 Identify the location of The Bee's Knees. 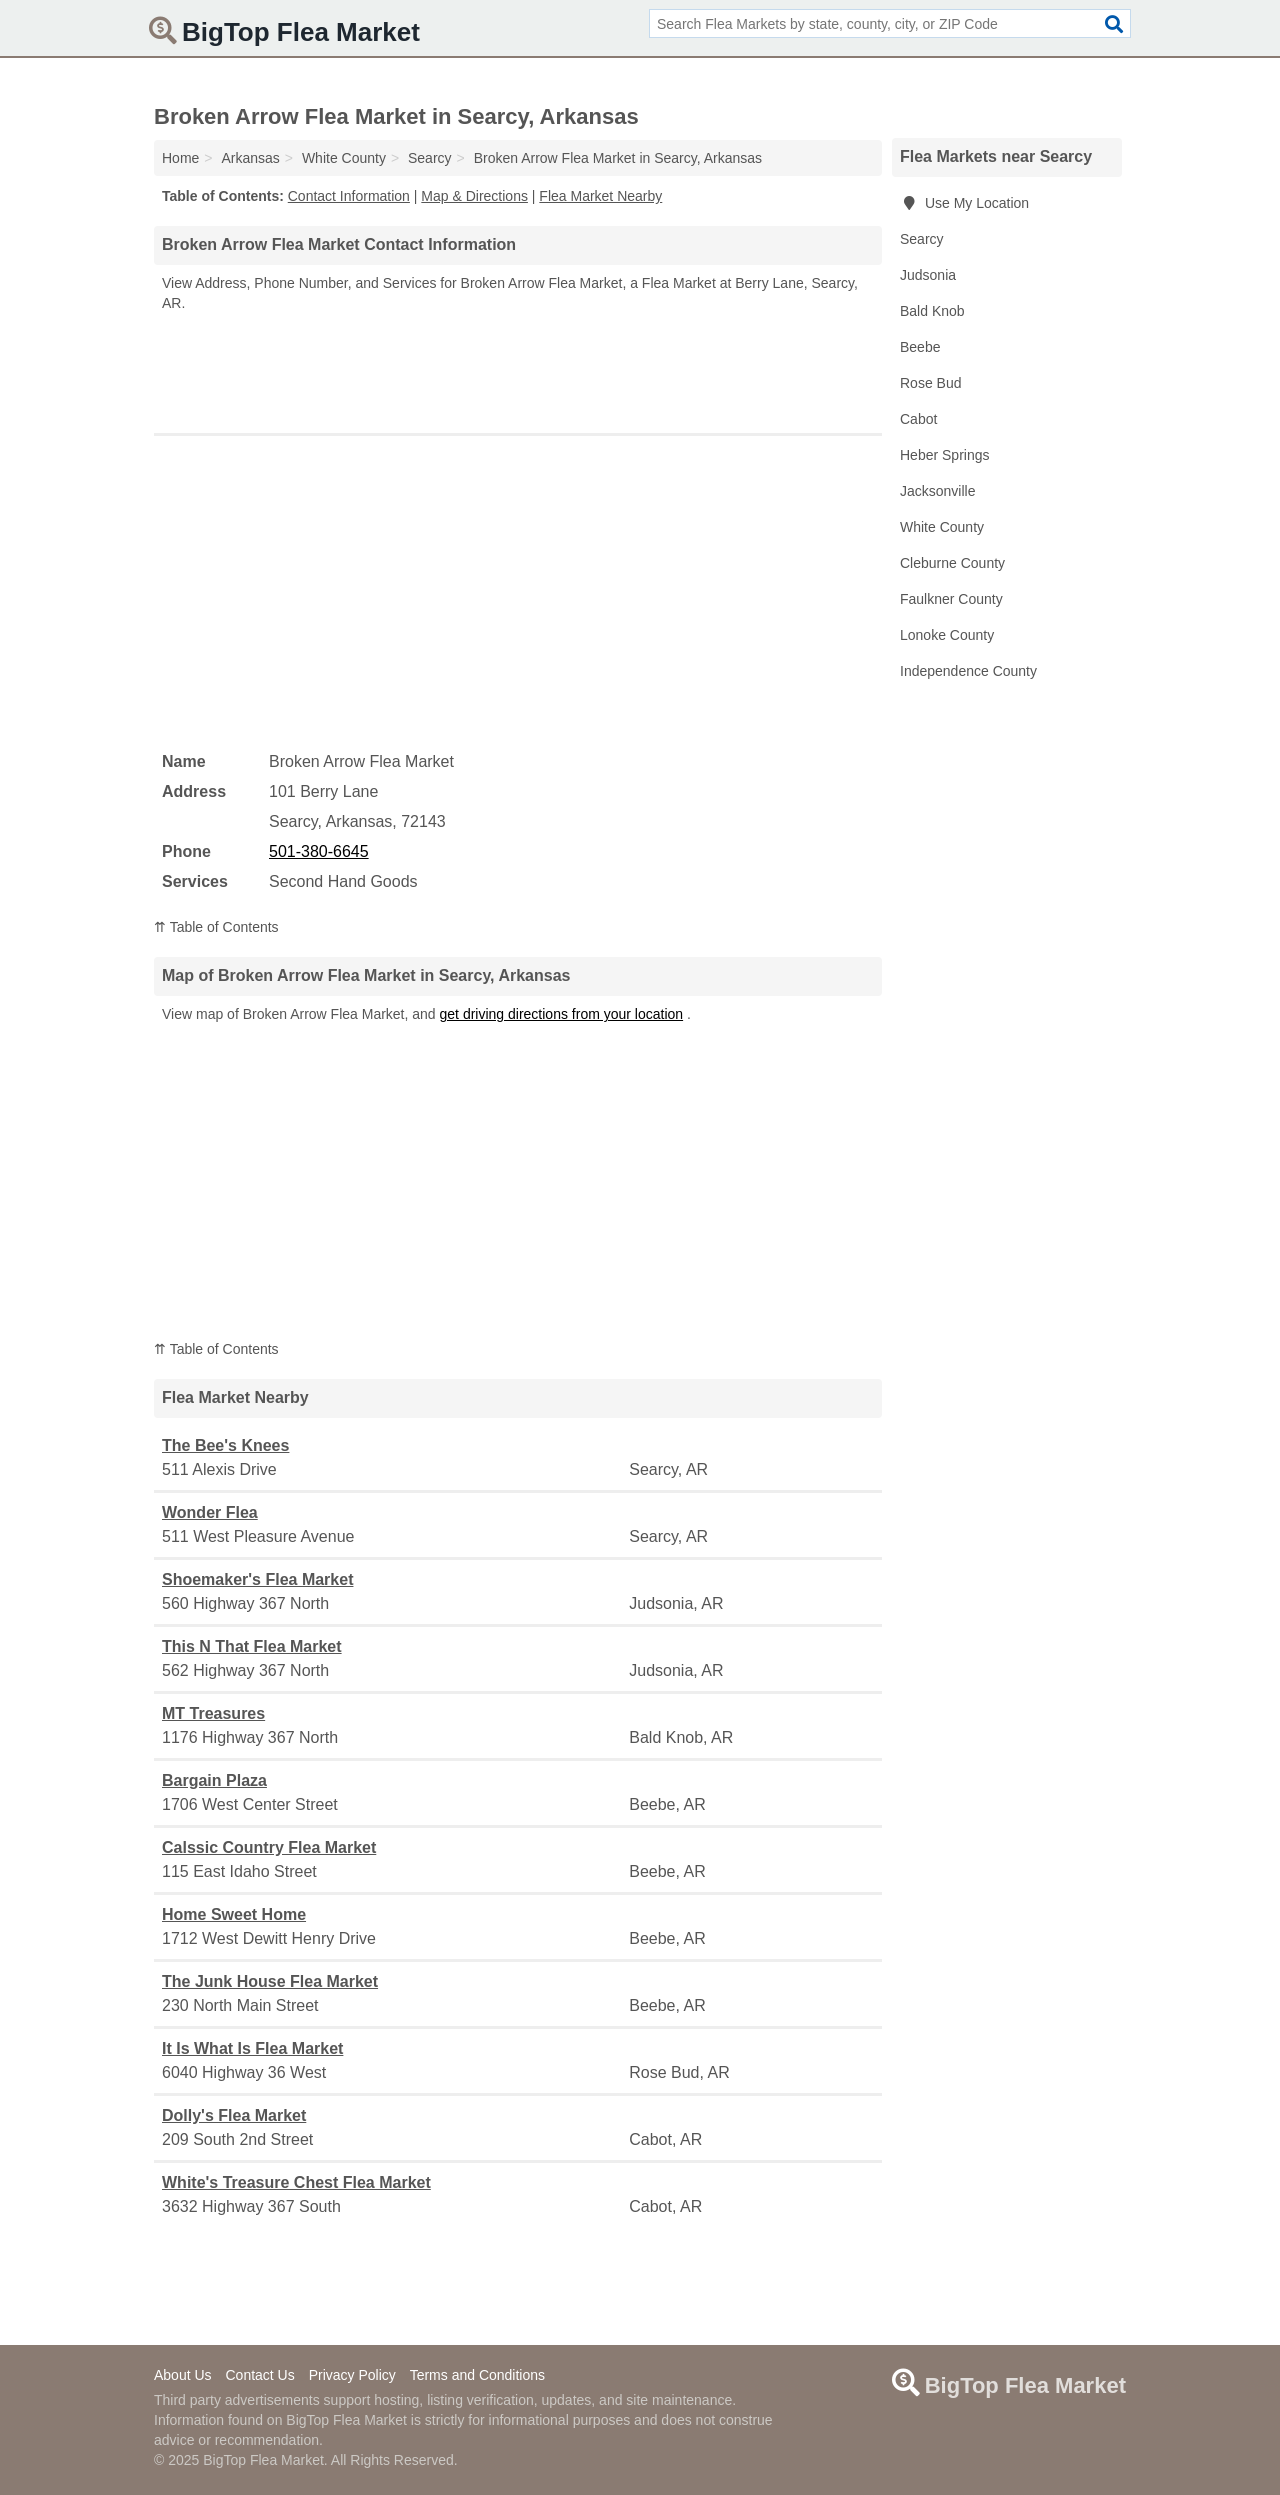
(225, 1445).